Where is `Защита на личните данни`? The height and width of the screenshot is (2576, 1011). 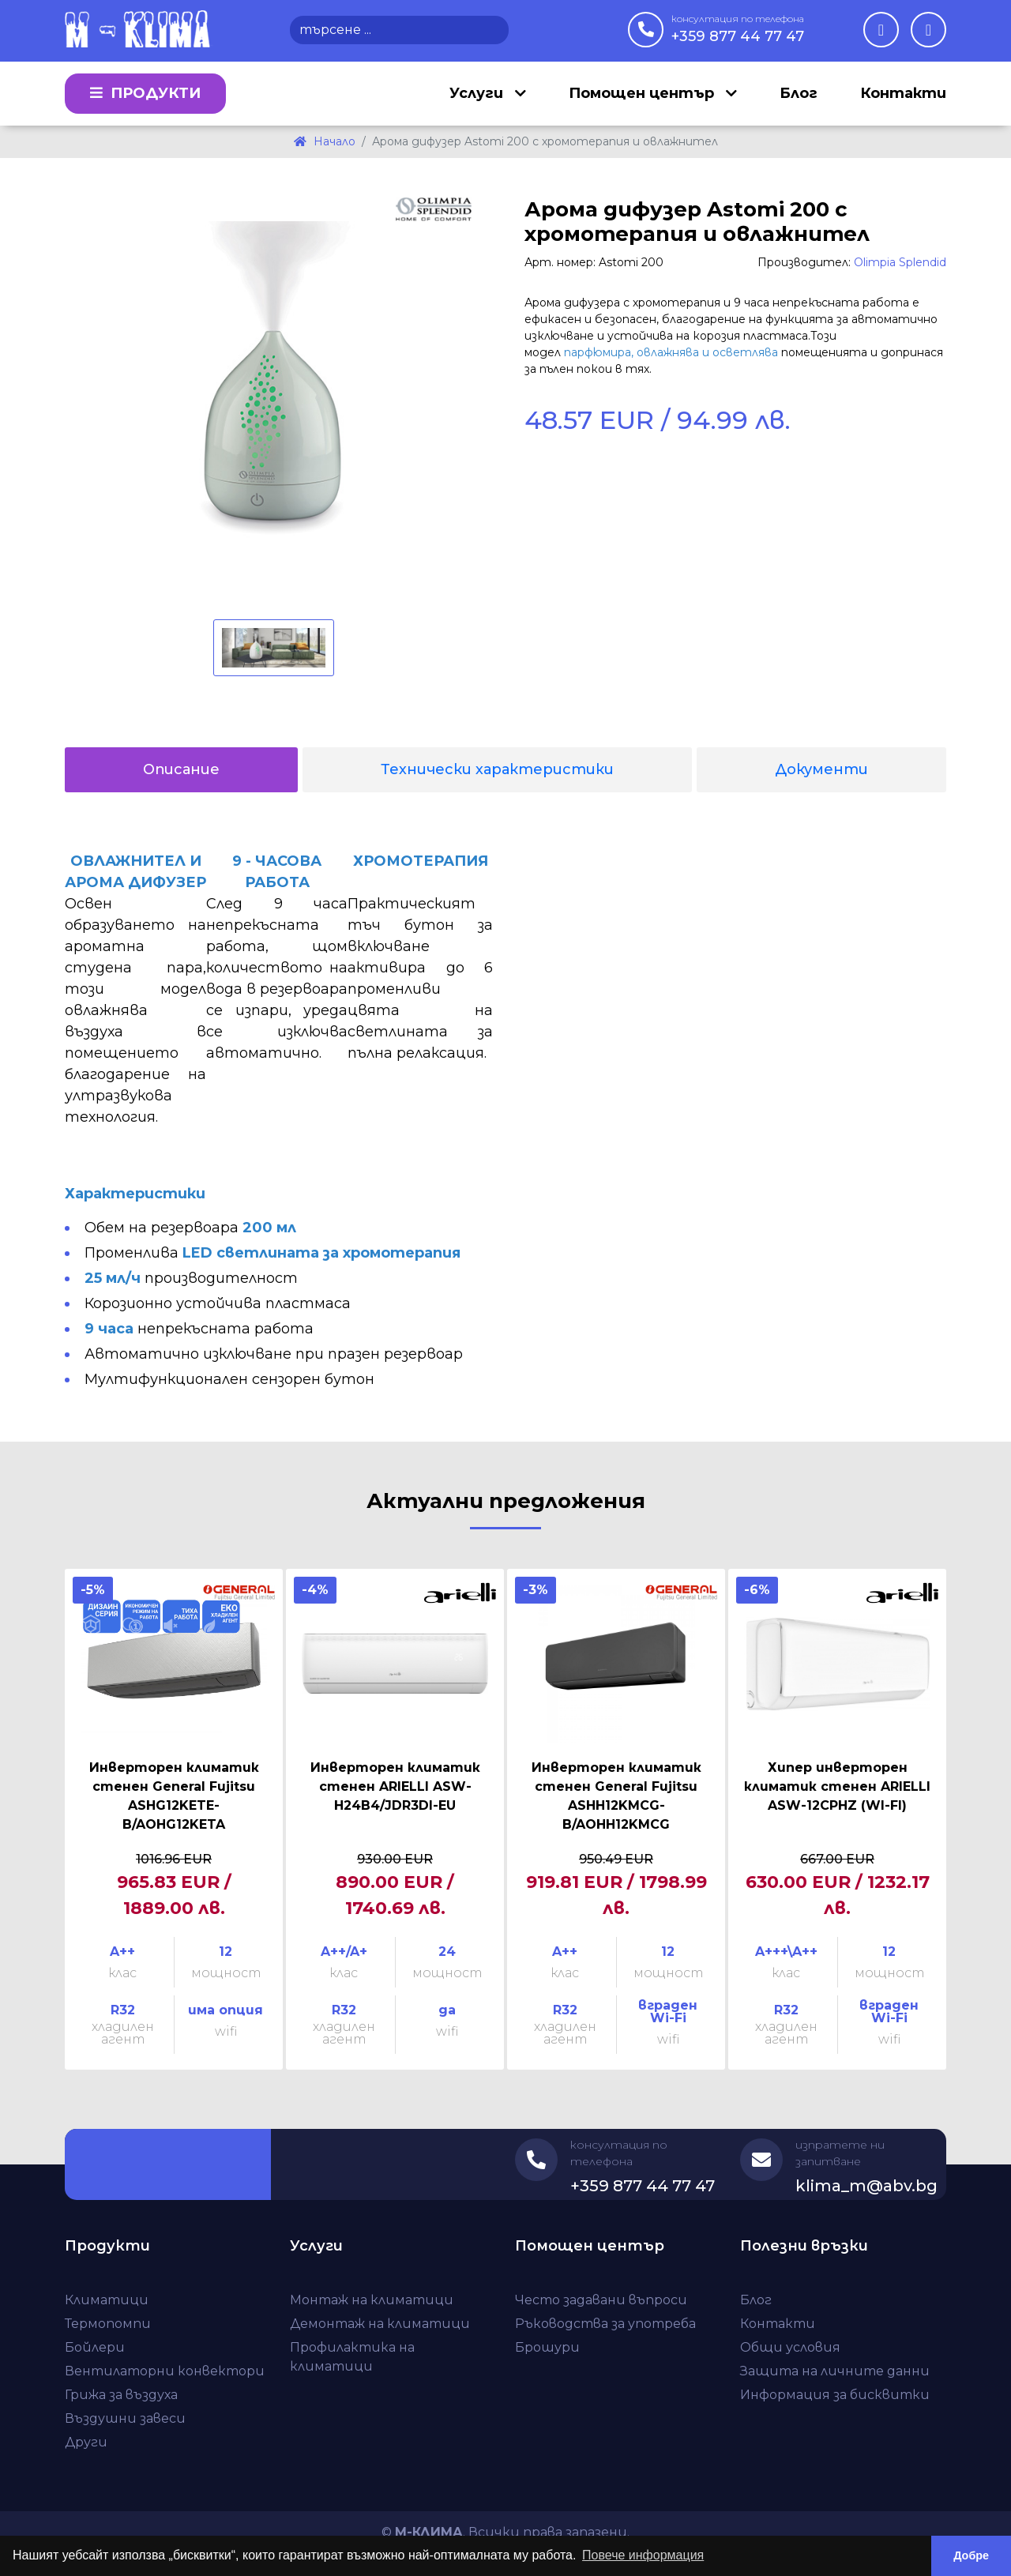
Защита на личните данни is located at coordinates (835, 2371).